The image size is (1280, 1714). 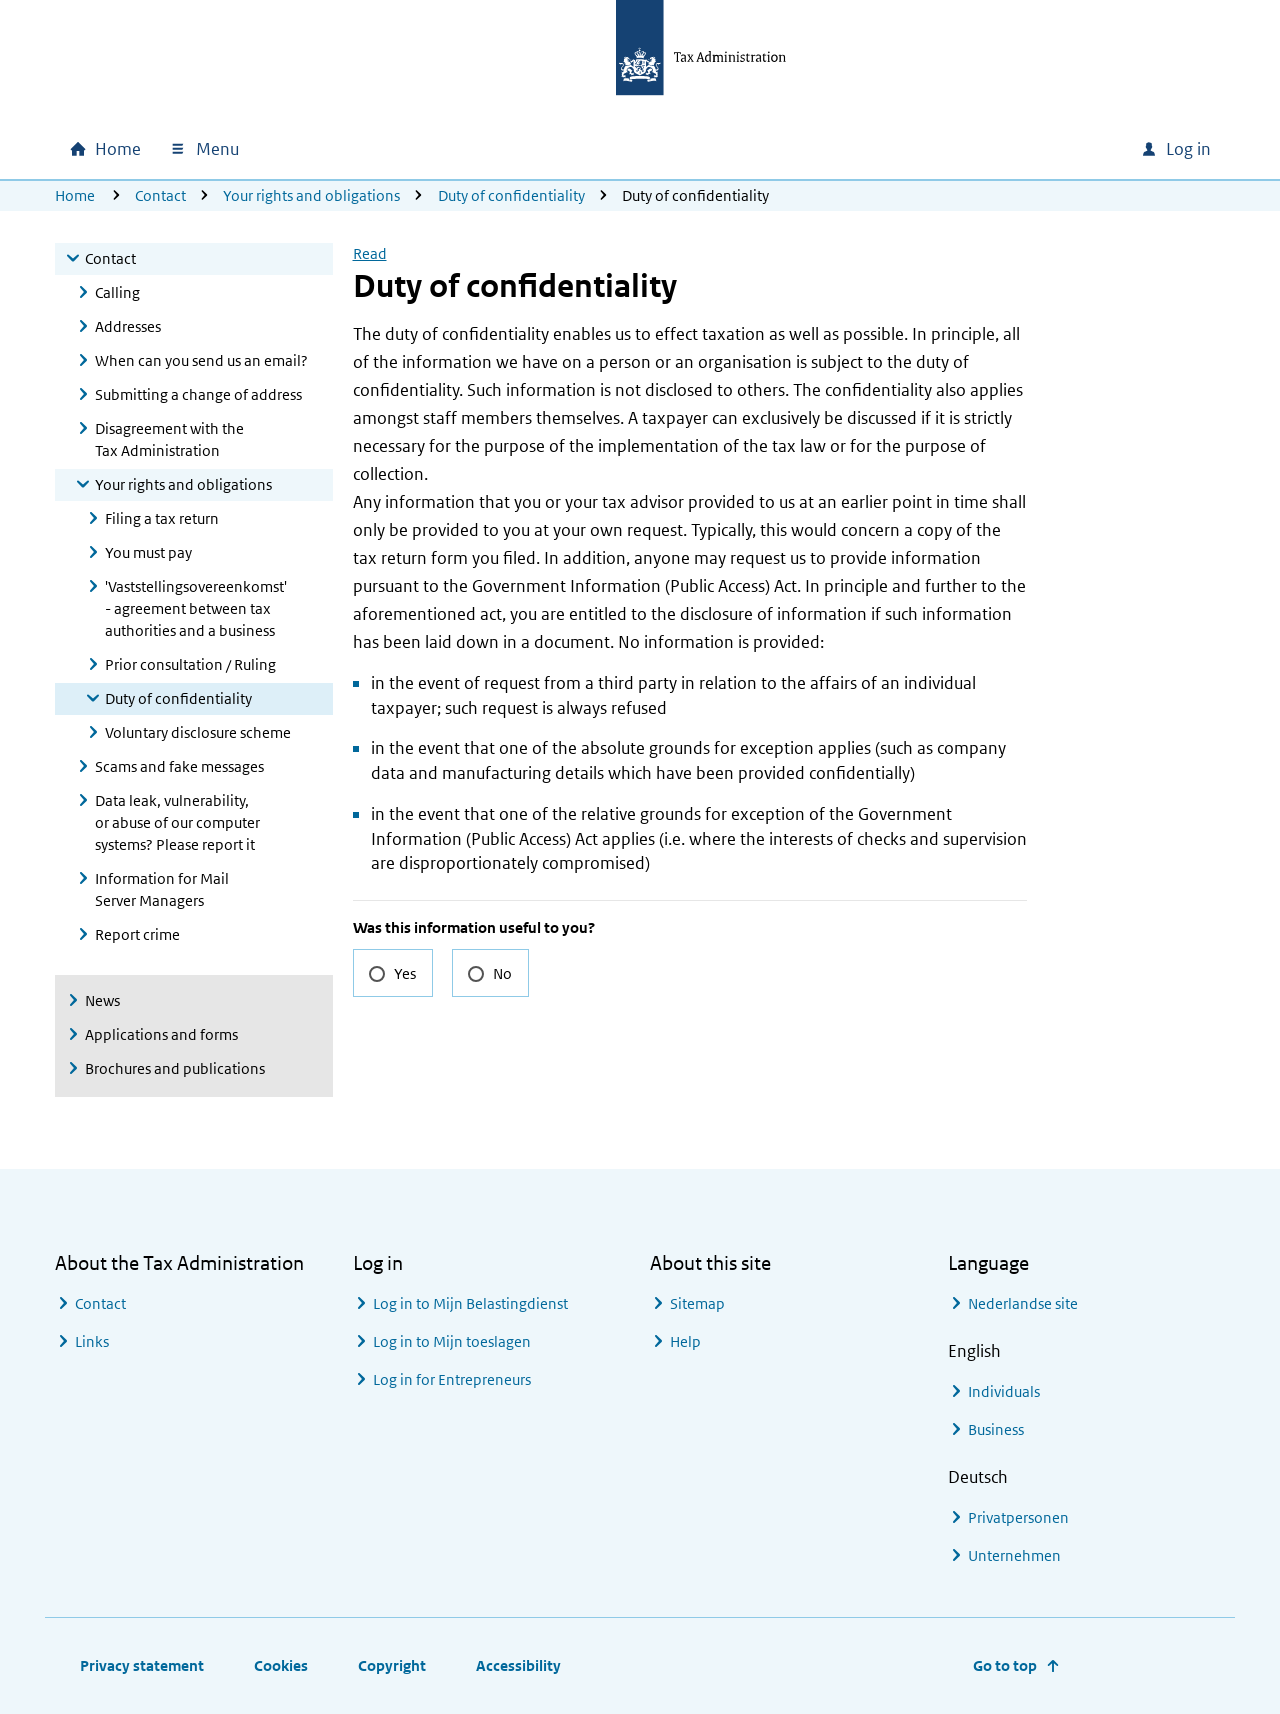 What do you see at coordinates (162, 518) in the screenshot?
I see `Filing a tax return` at bounding box center [162, 518].